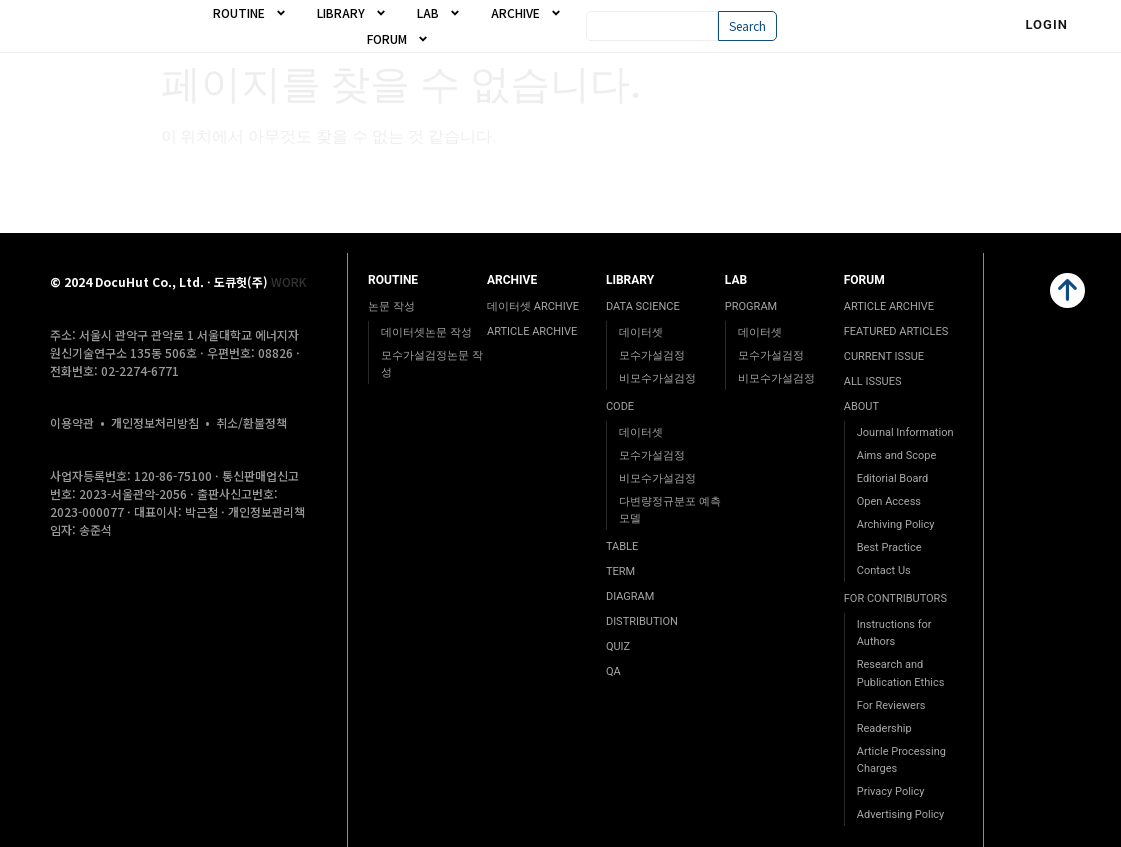 Image resolution: width=1121 pixels, height=847 pixels. What do you see at coordinates (1046, 24) in the screenshot?
I see `Login` at bounding box center [1046, 24].